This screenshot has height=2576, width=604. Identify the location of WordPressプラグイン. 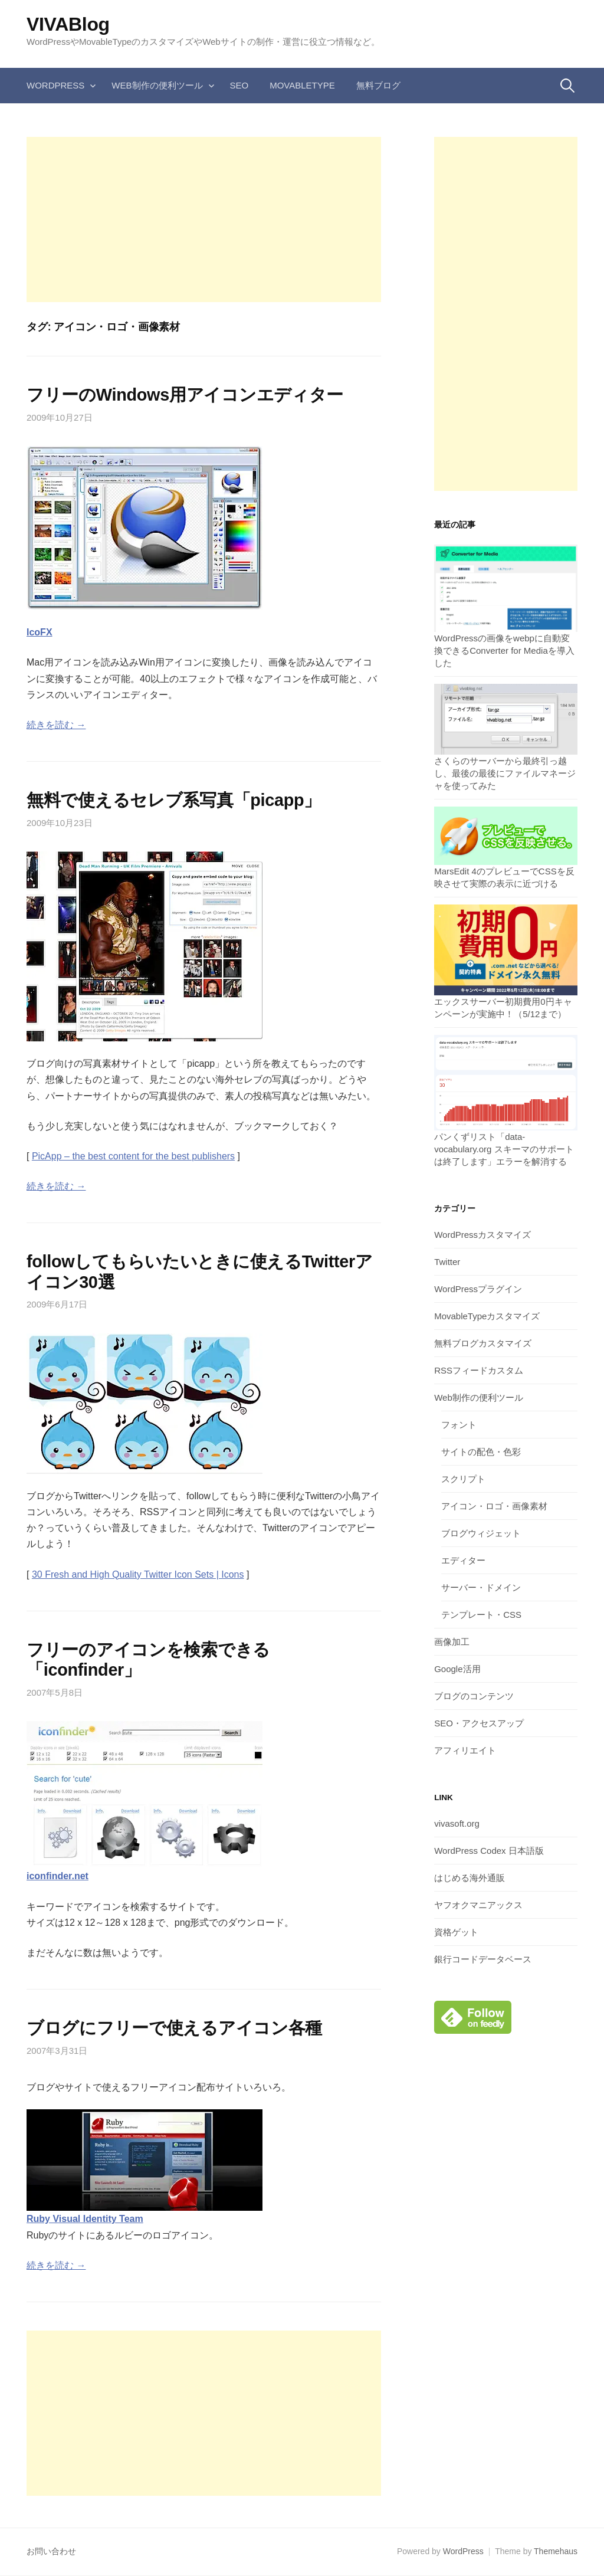
(478, 1289).